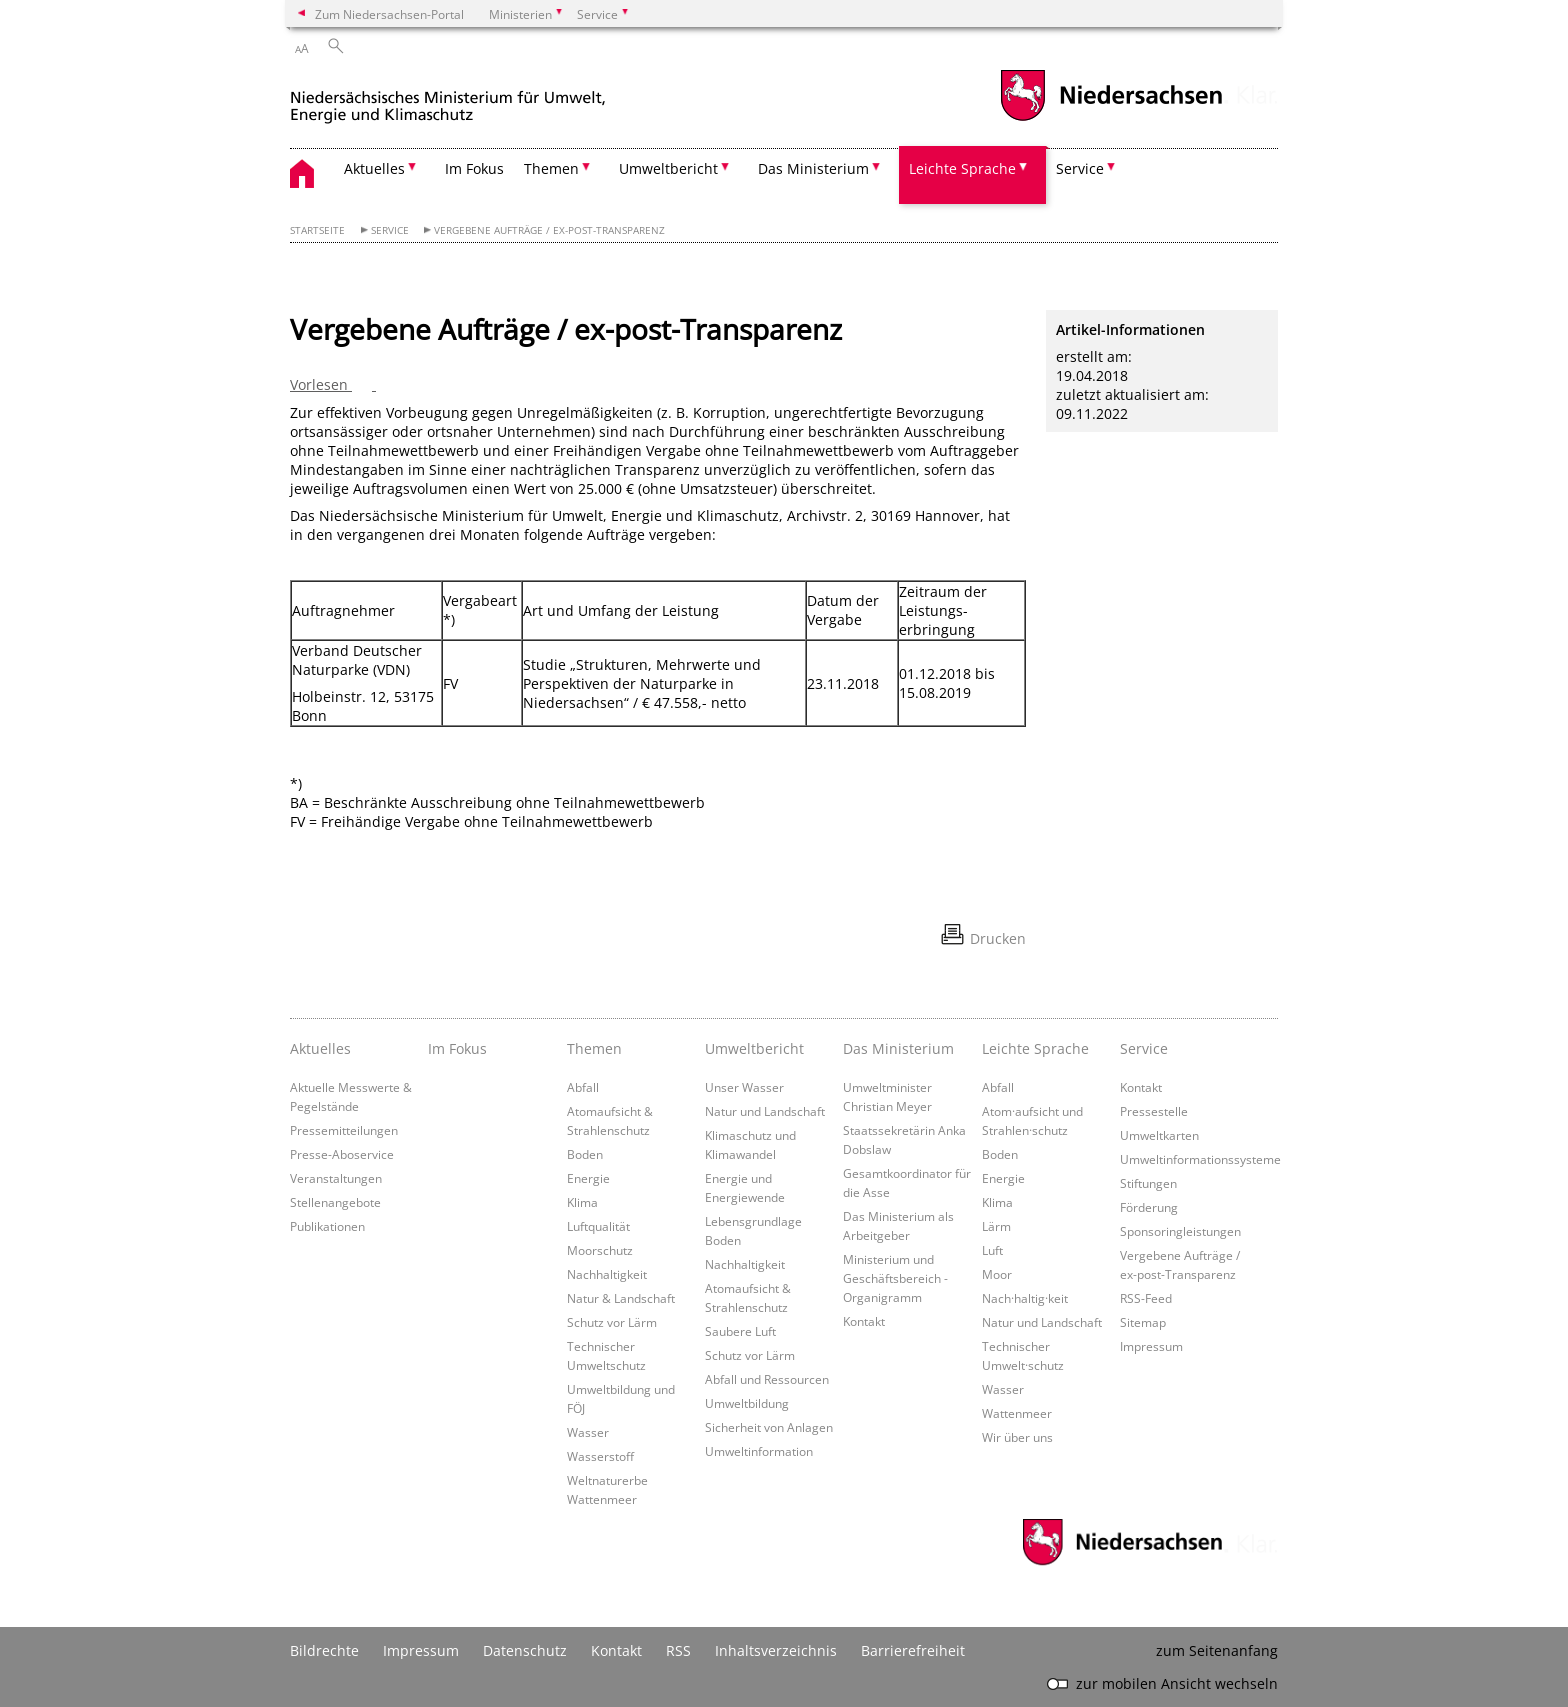 The height and width of the screenshot is (1707, 1568). Describe the element at coordinates (864, 1321) in the screenshot. I see `Kontakt` at that location.